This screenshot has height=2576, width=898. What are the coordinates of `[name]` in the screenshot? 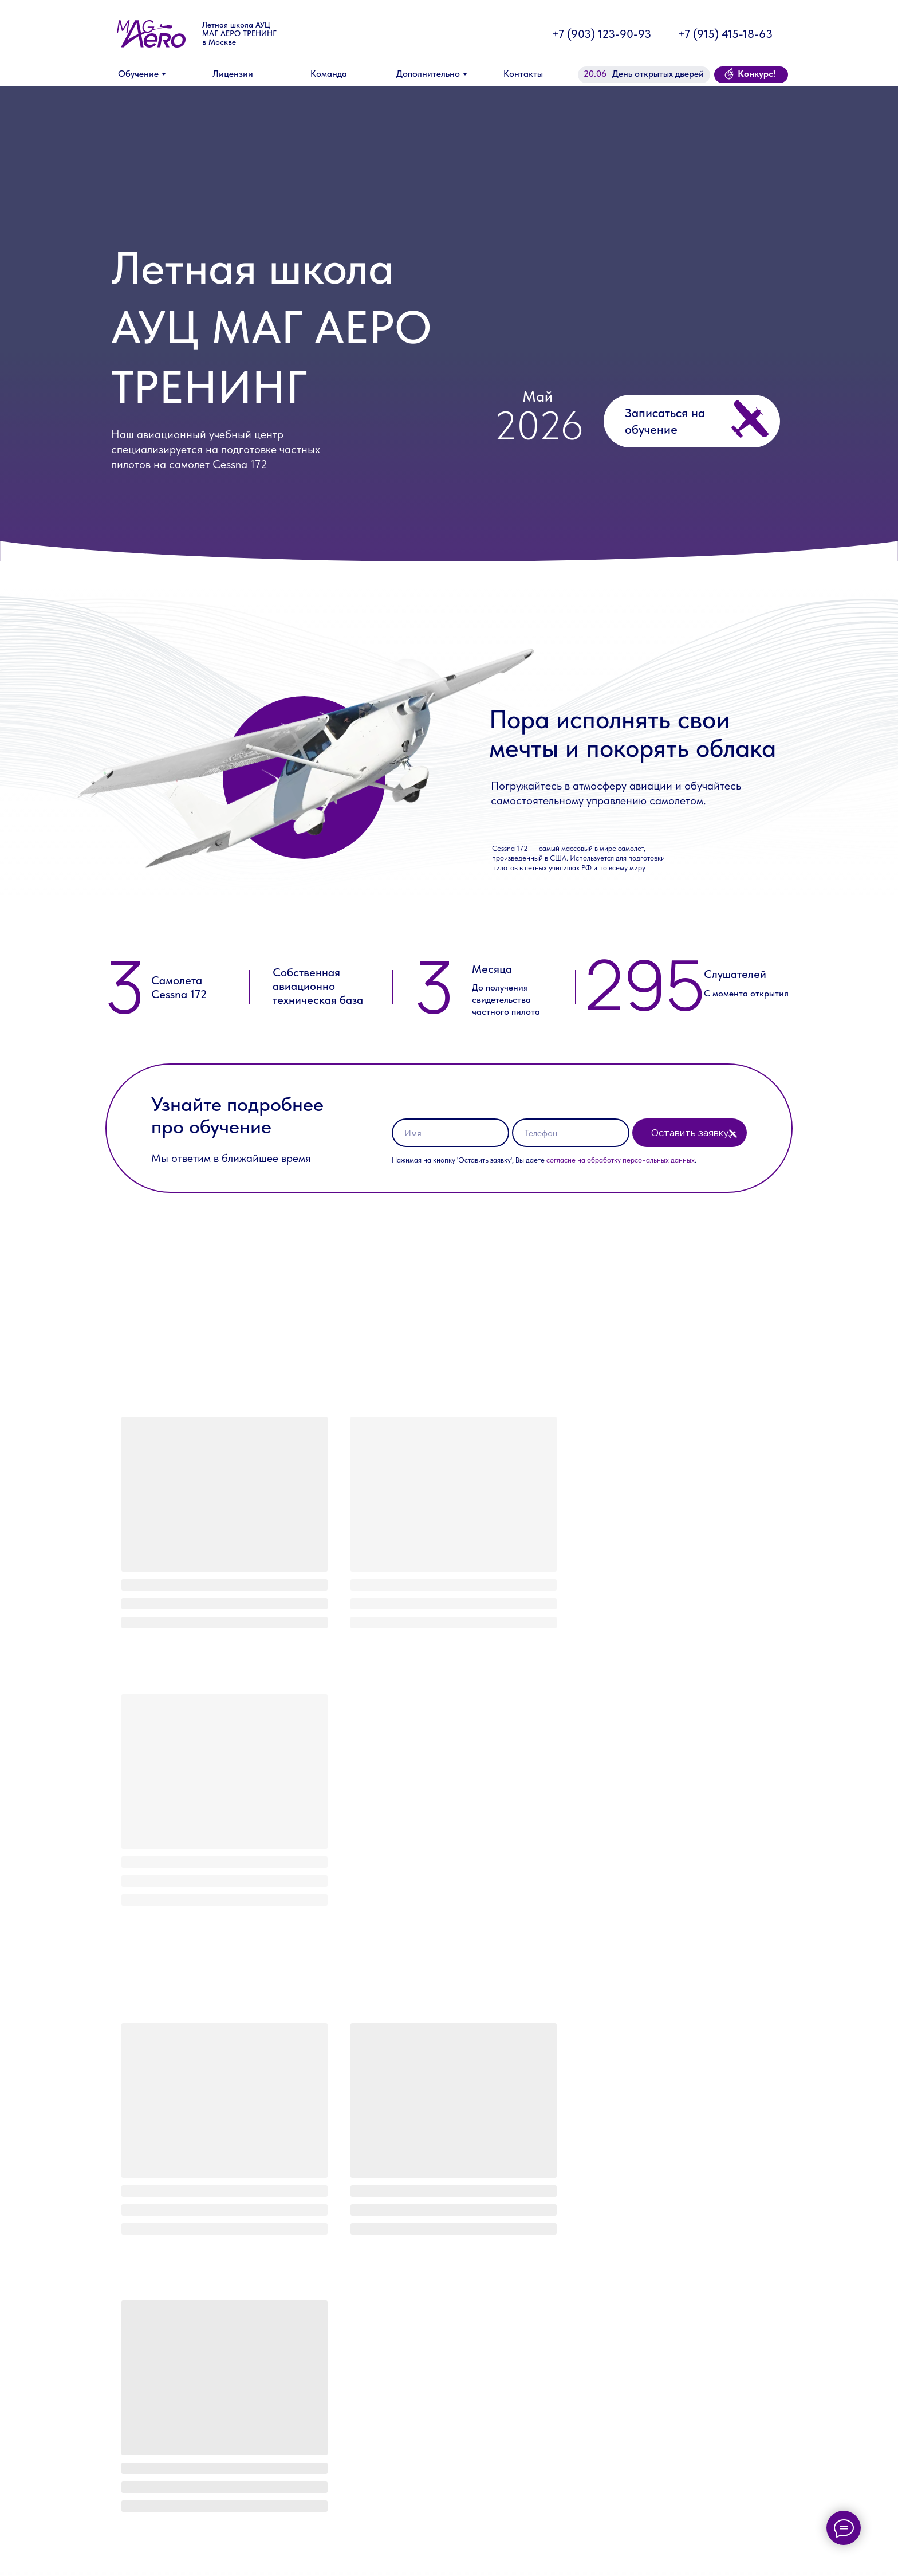 It's located at (450, 1132).